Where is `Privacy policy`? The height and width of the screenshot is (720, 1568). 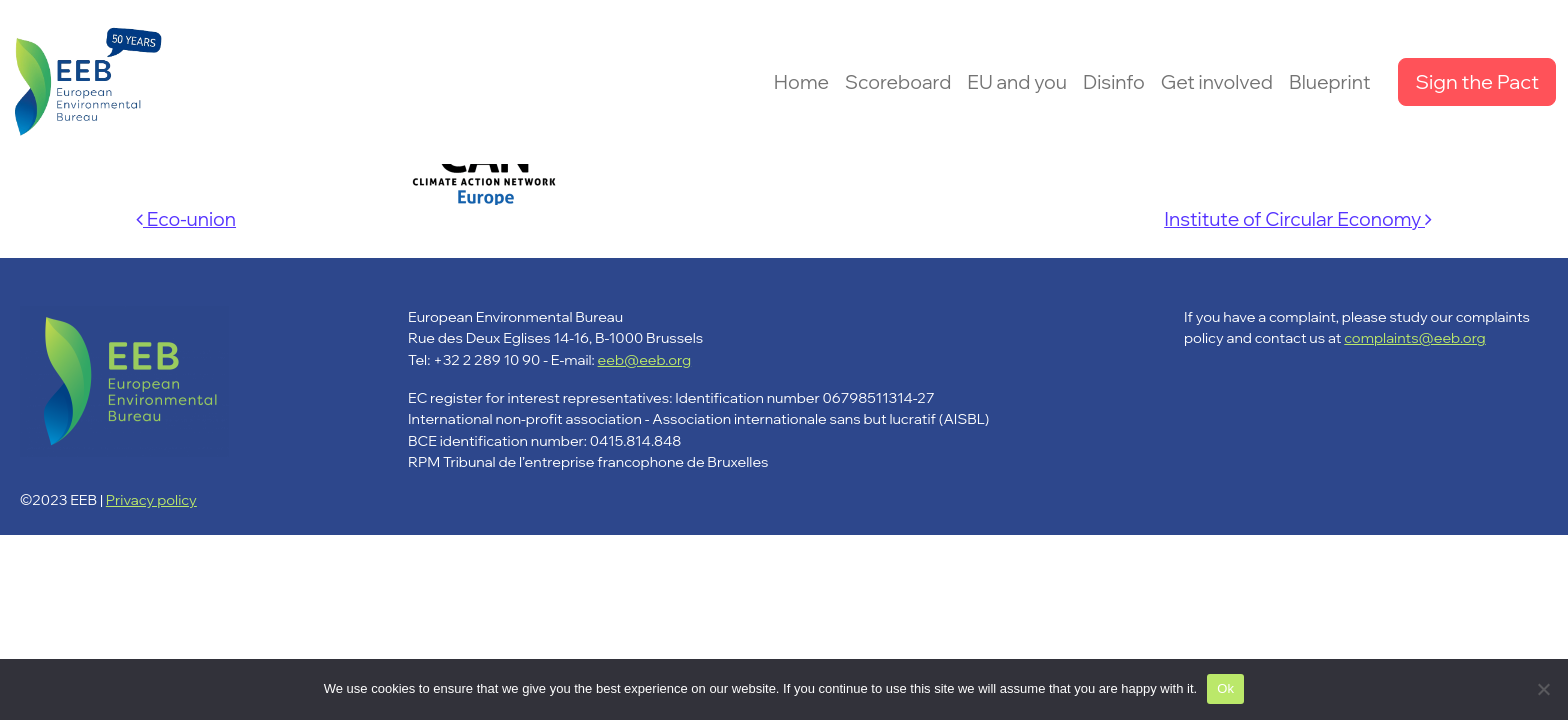
Privacy policy is located at coordinates (151, 499).